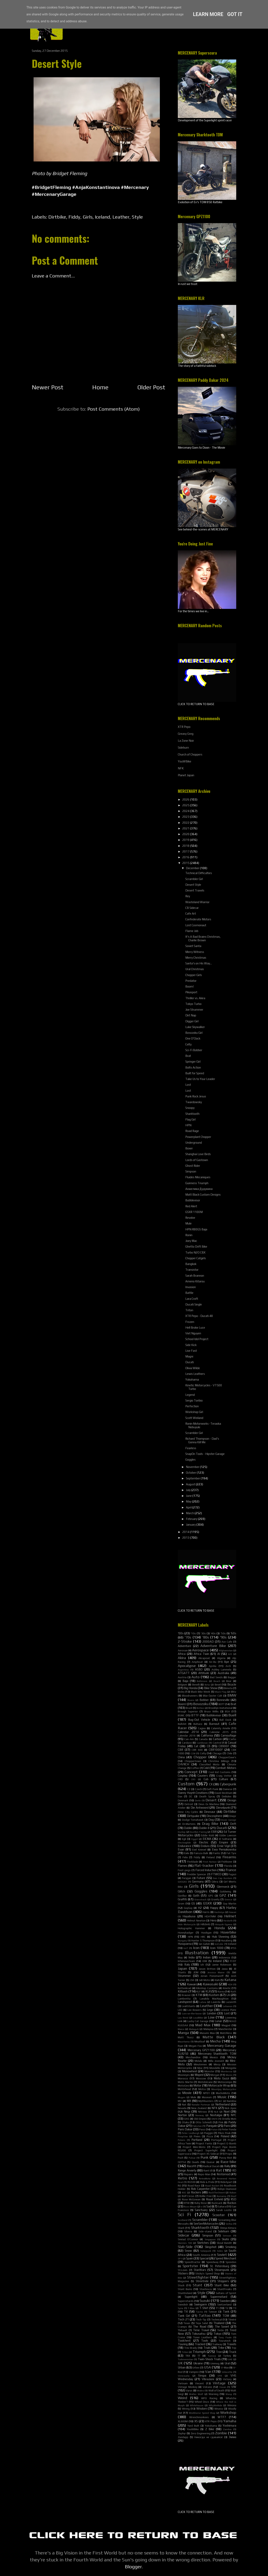 The height and width of the screenshot is (2576, 268). I want to click on Roof, so click(233, 2196).